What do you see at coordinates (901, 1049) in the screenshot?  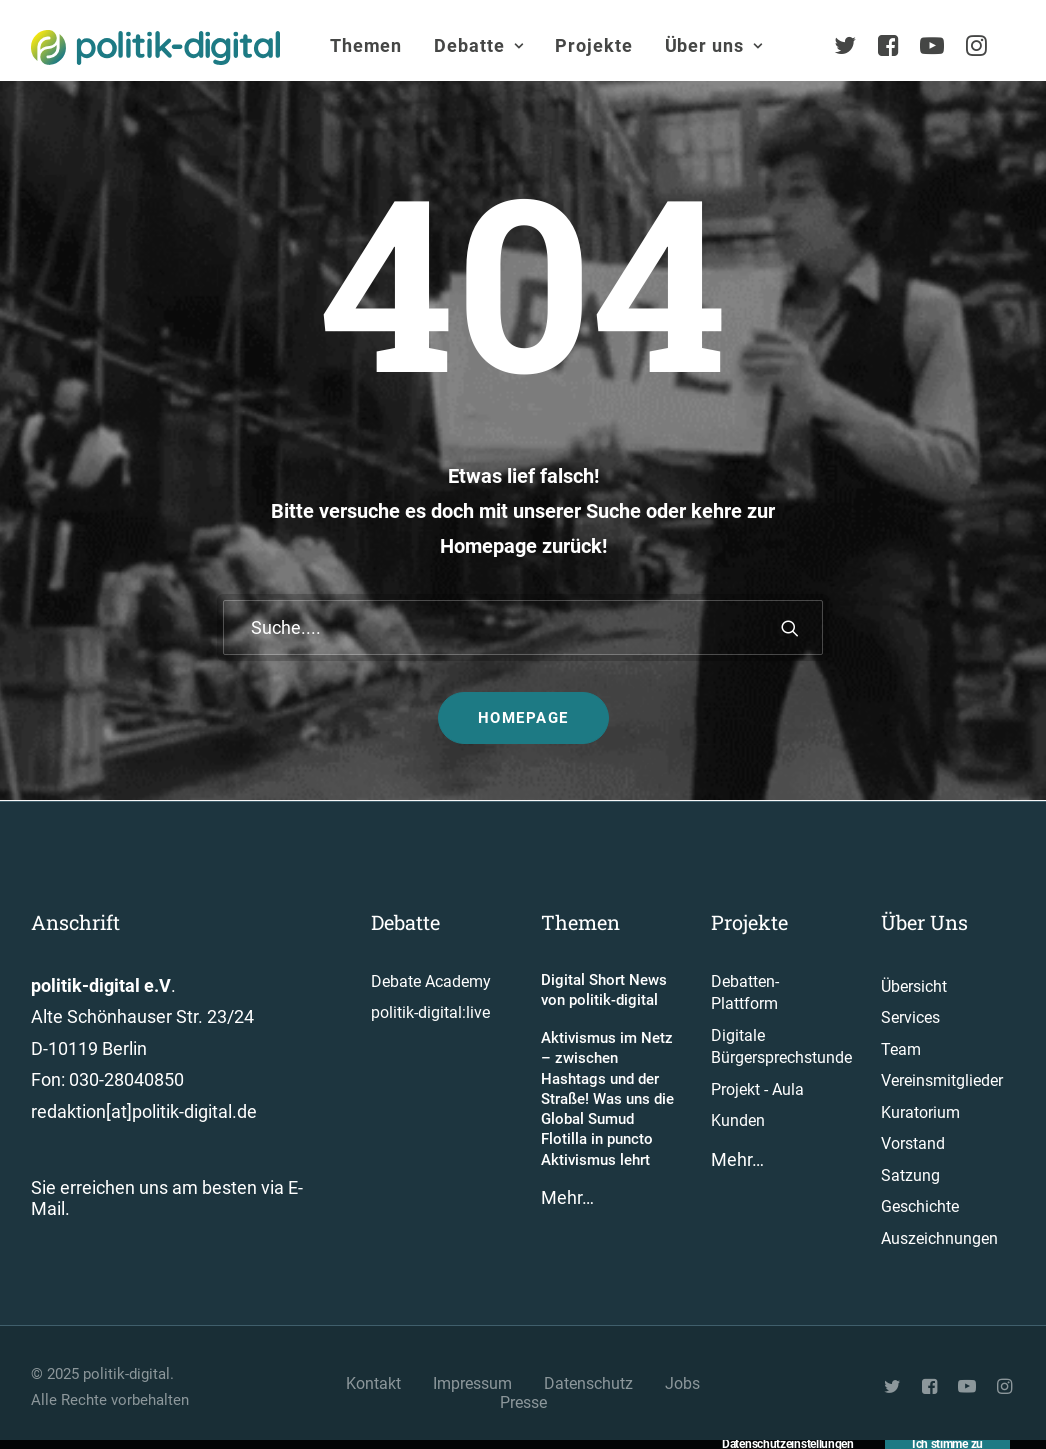 I see `Team` at bounding box center [901, 1049].